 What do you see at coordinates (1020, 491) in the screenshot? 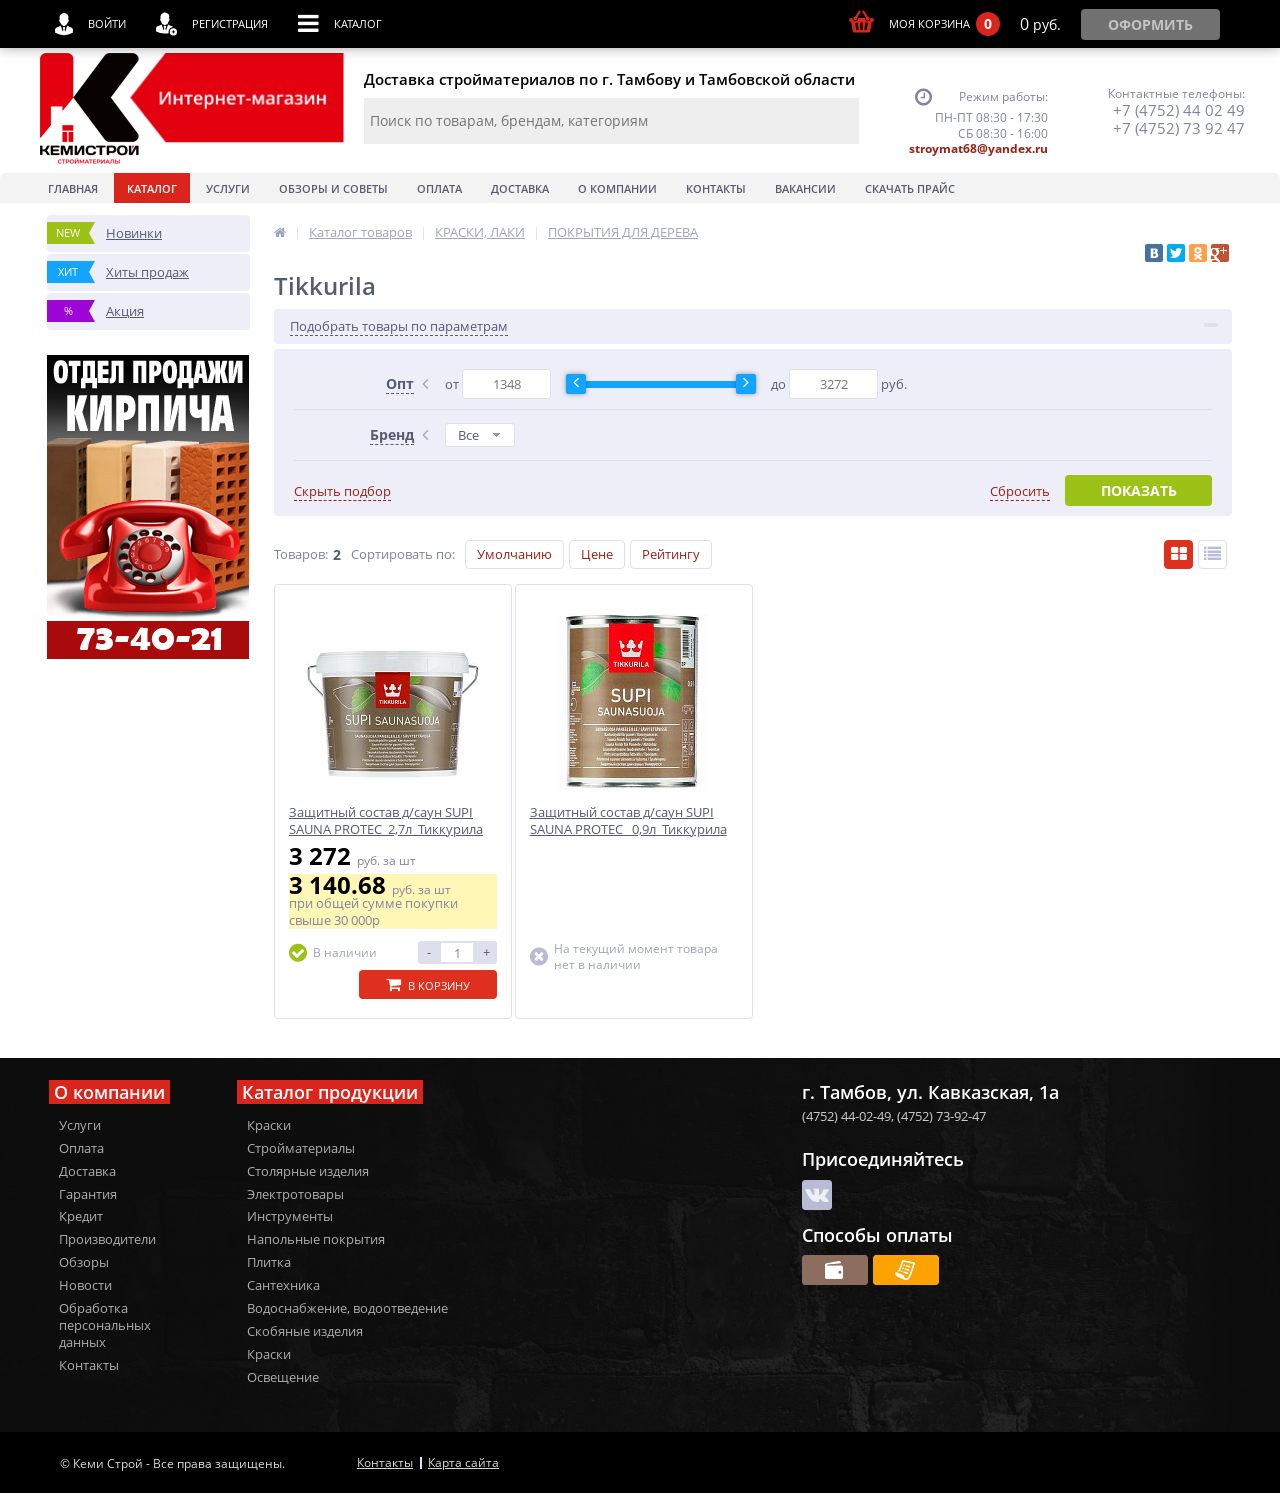
I see `Сбросить` at bounding box center [1020, 491].